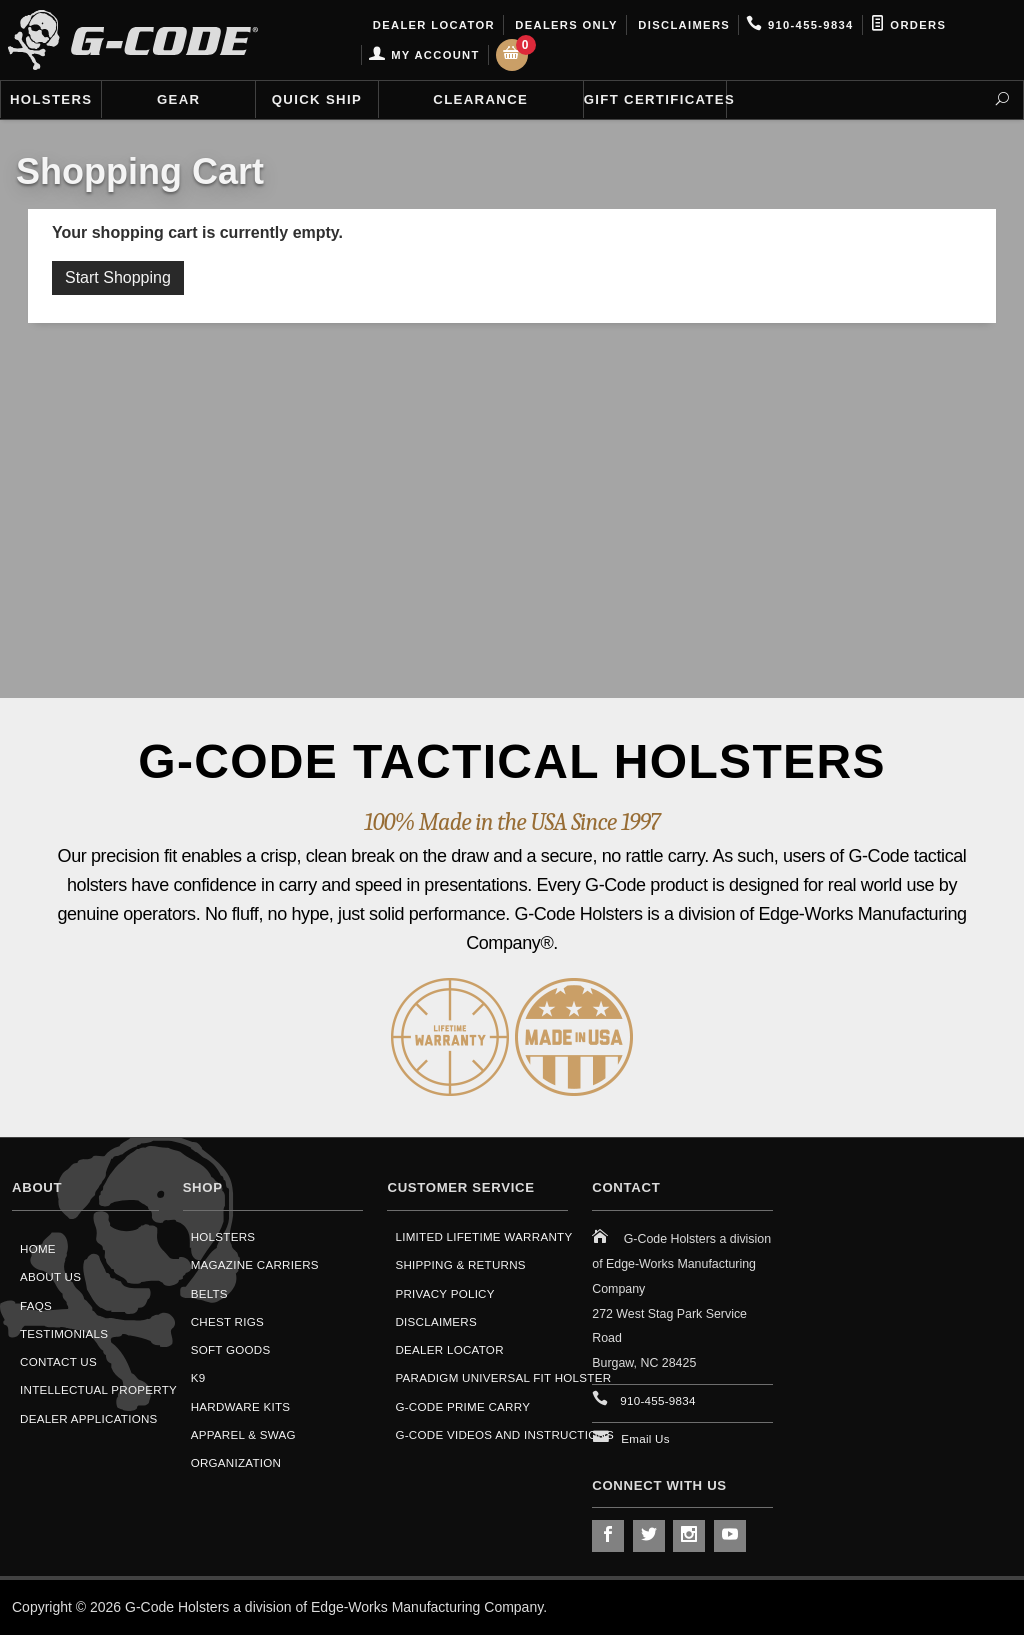  Describe the element at coordinates (231, 1349) in the screenshot. I see `Soft Goods` at that location.